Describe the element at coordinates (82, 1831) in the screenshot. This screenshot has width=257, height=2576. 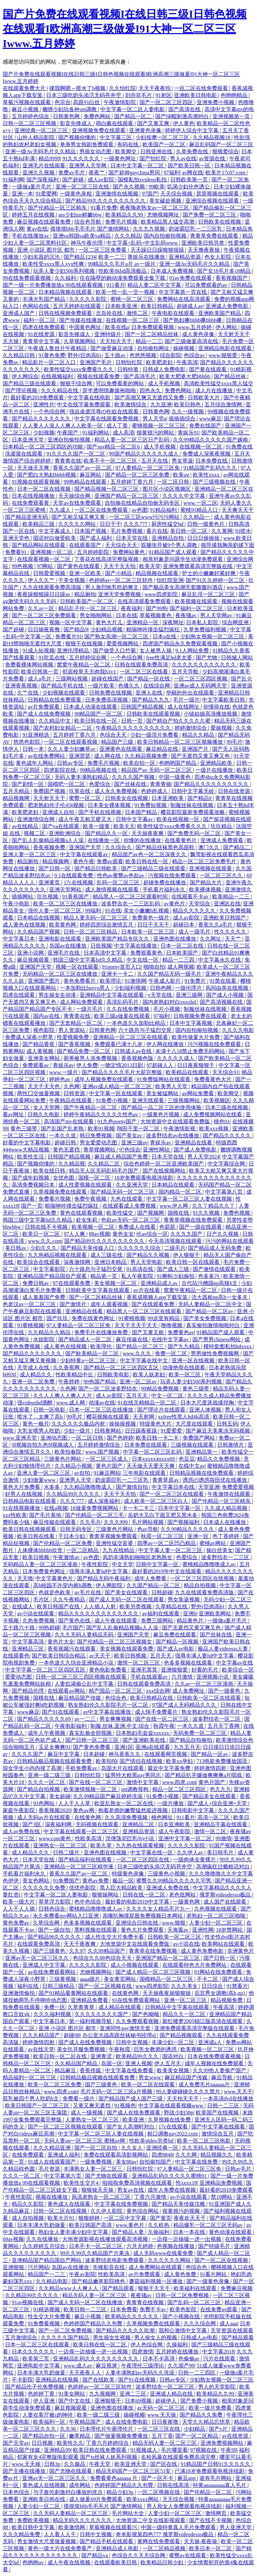
I see `中文字幕在线观看一区二区三区` at that location.